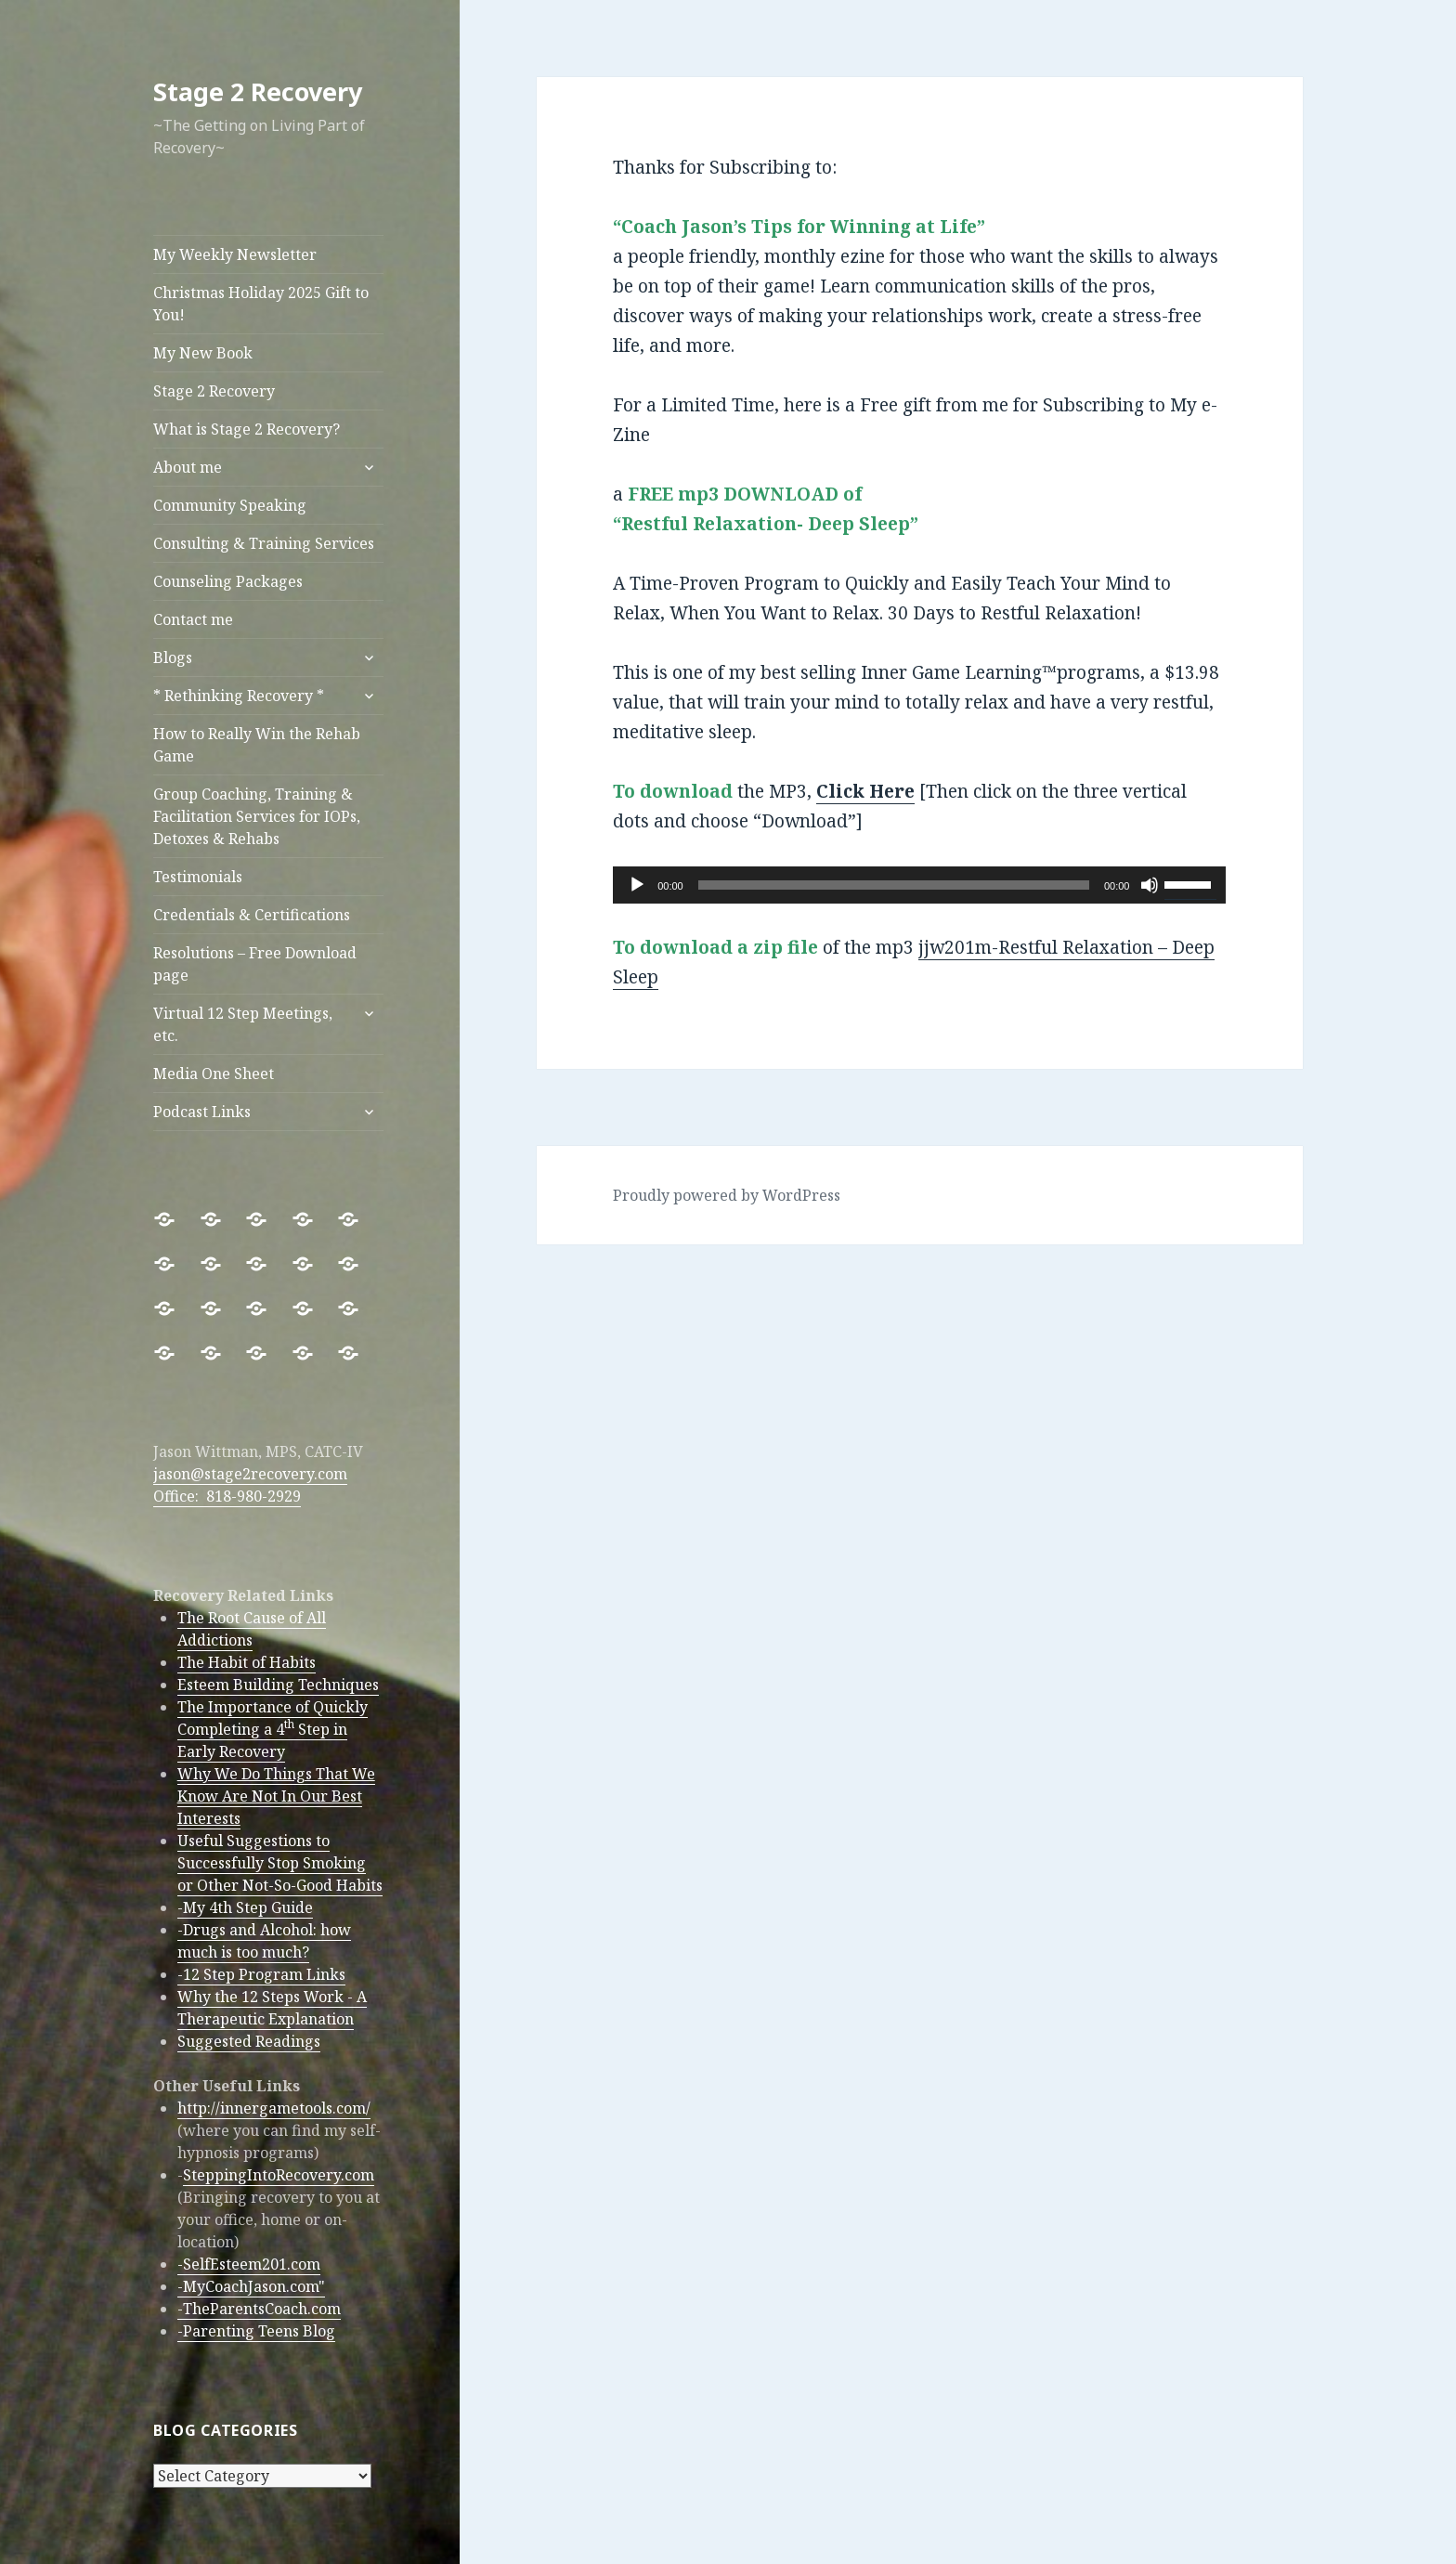  Describe the element at coordinates (264, 1941) in the screenshot. I see `-Drugs and Alcohol: how much is too much?` at that location.